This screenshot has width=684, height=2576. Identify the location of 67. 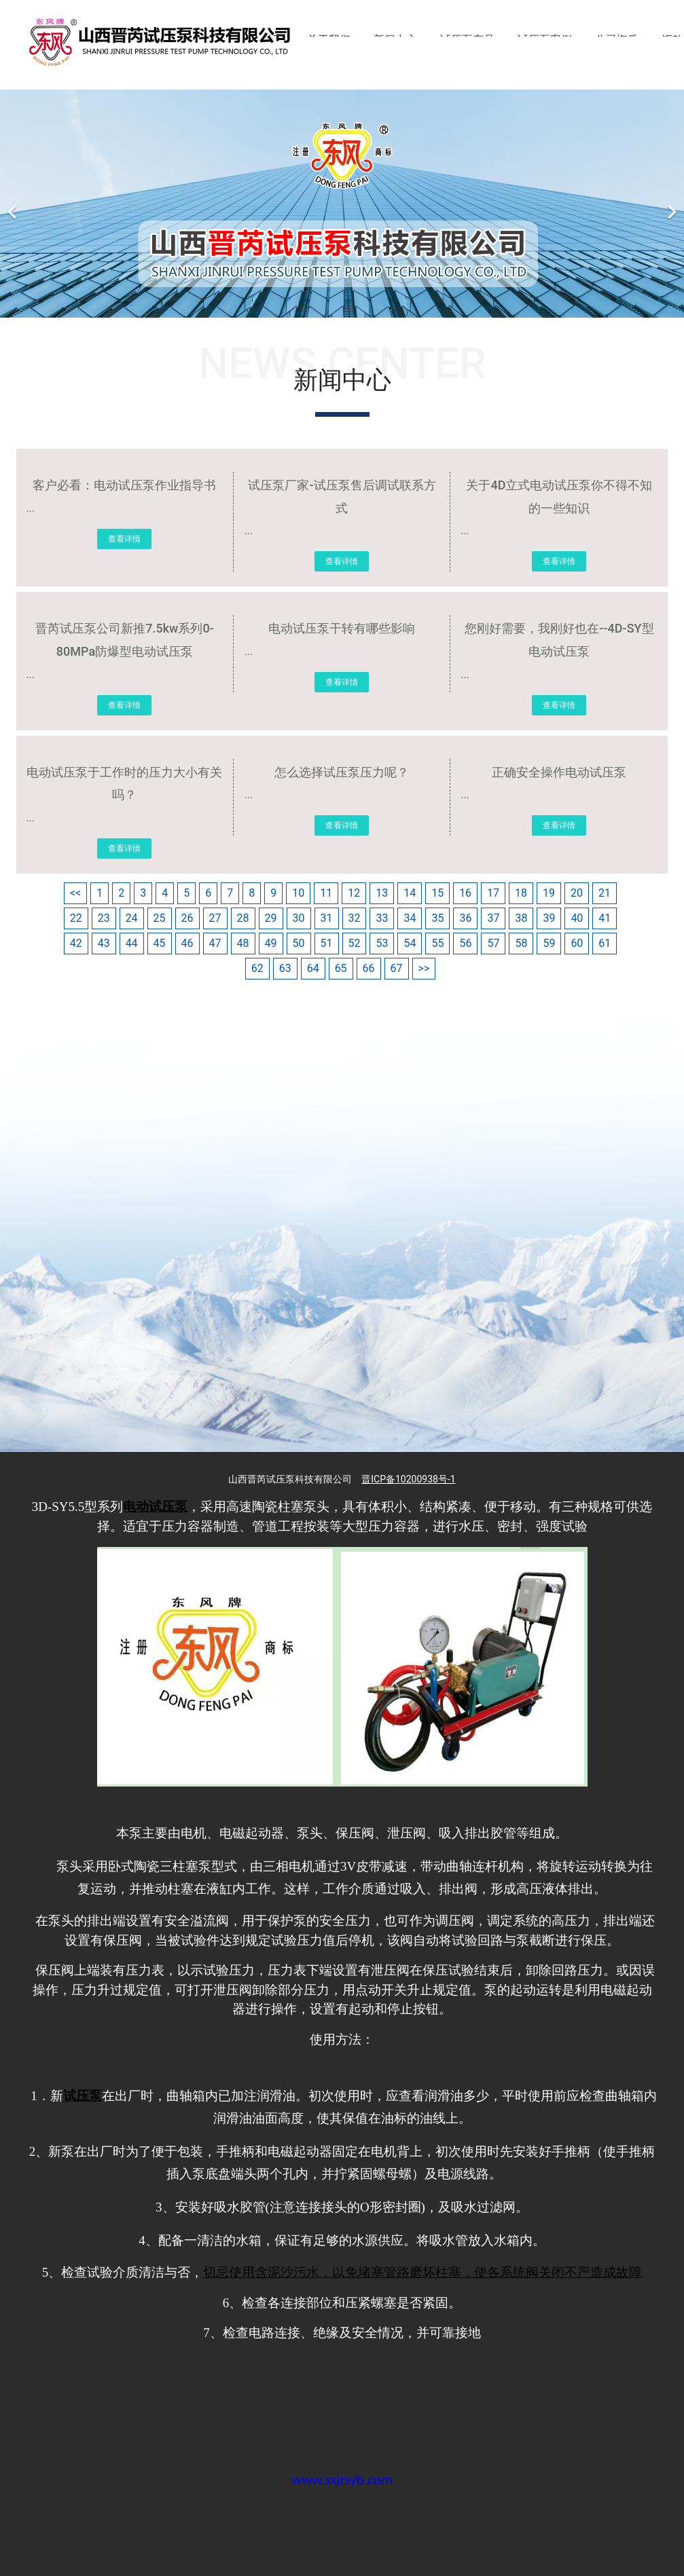
(397, 968).